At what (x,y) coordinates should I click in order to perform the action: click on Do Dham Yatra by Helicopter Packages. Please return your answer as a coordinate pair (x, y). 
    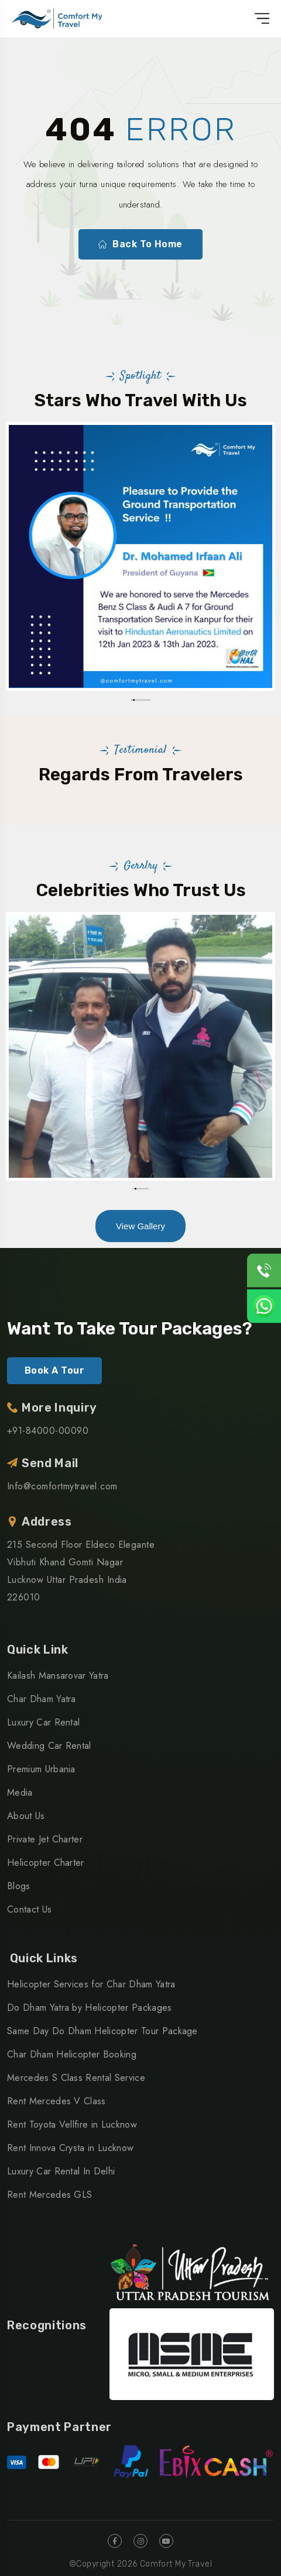
    Looking at the image, I should click on (89, 2007).